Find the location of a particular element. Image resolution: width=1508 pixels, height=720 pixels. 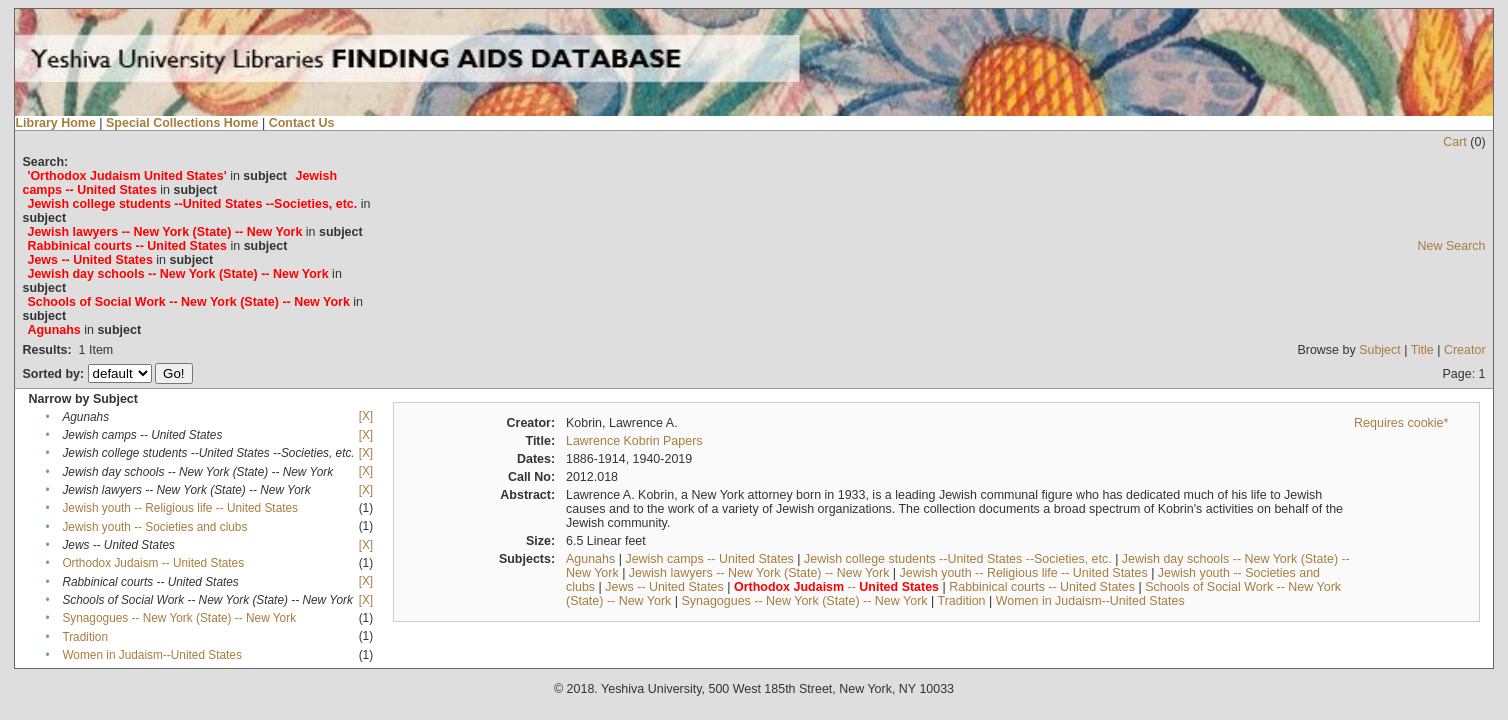

Jewish youth -- Societies and clubs is located at coordinates (154, 527).